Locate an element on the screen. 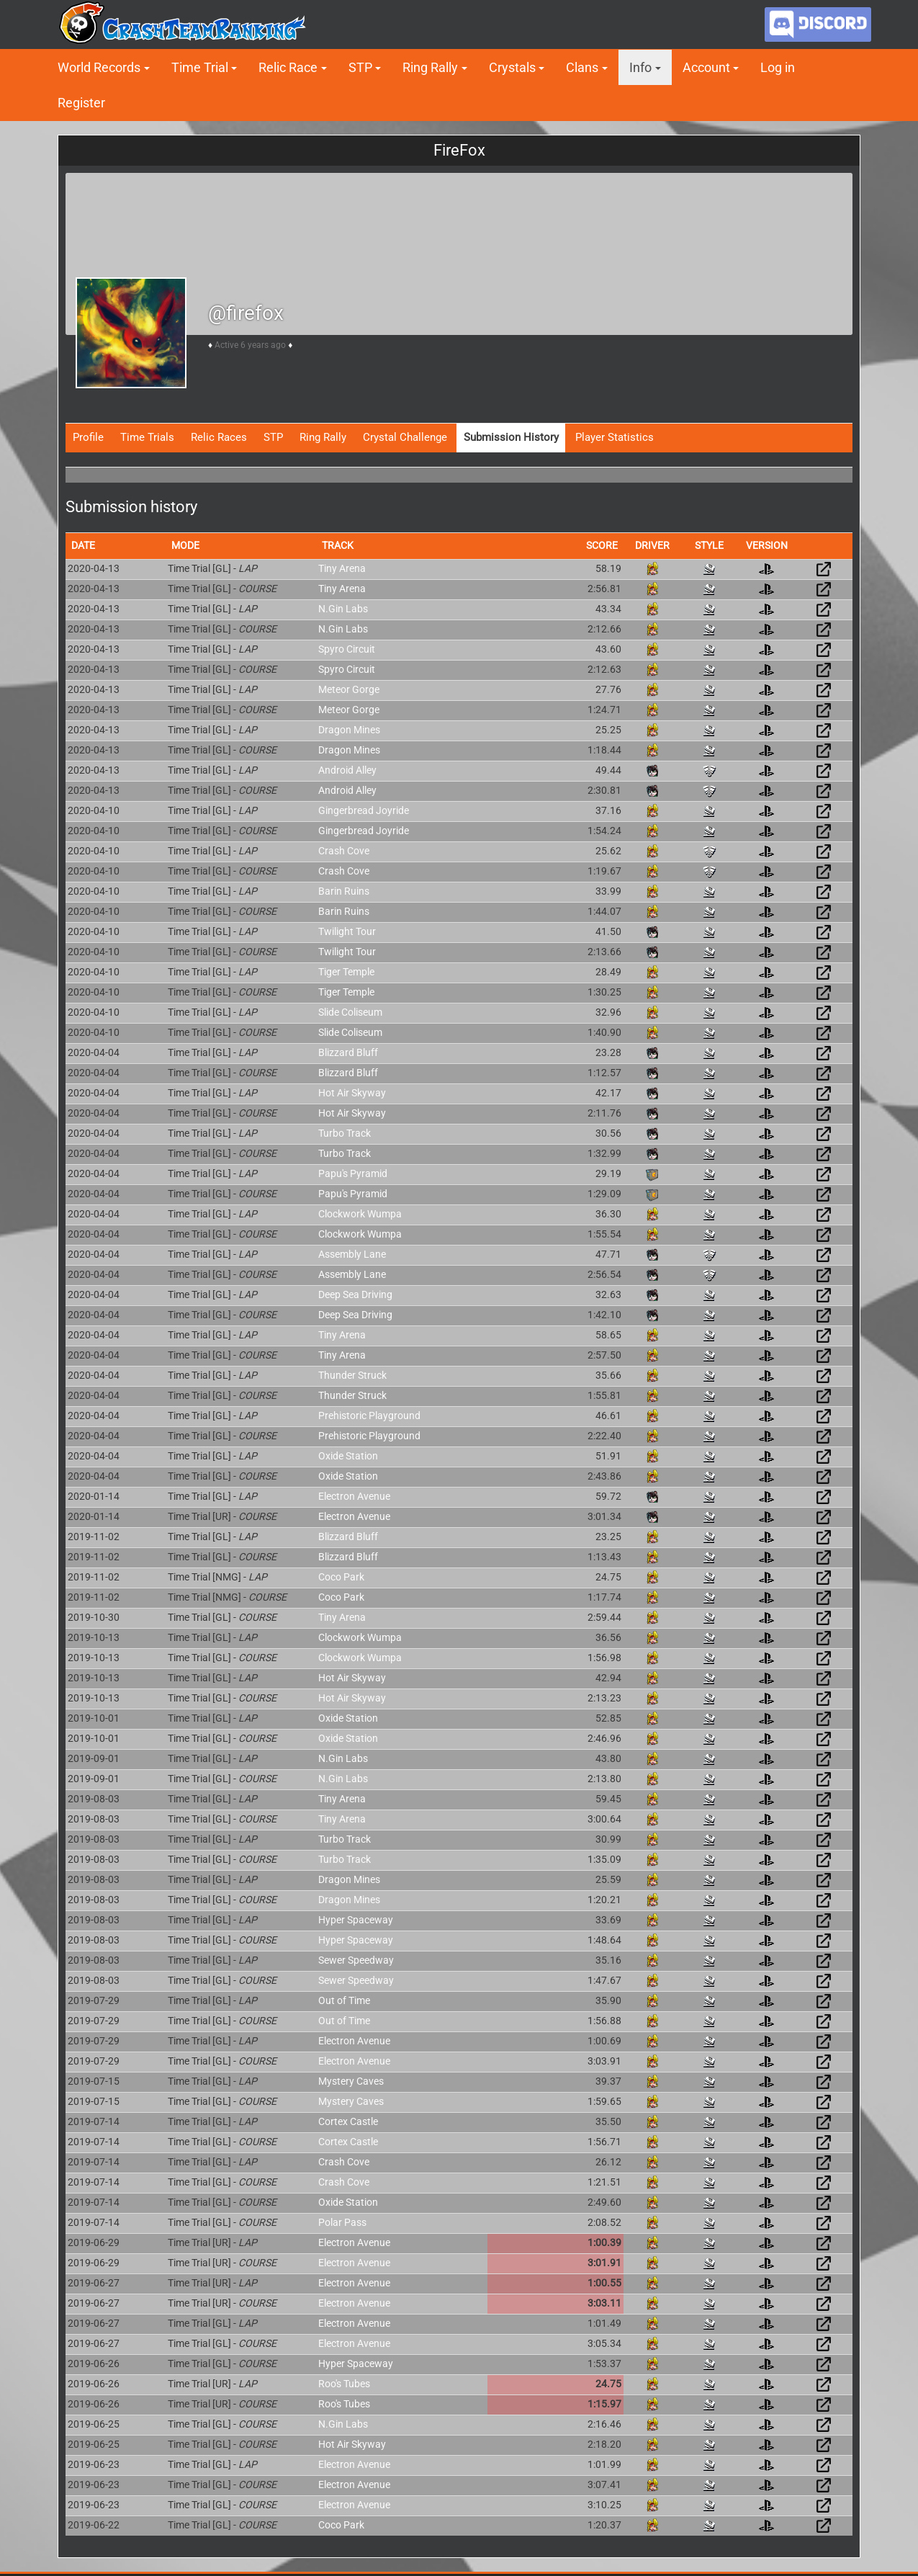 The image size is (918, 2576). Register is located at coordinates (81, 102).